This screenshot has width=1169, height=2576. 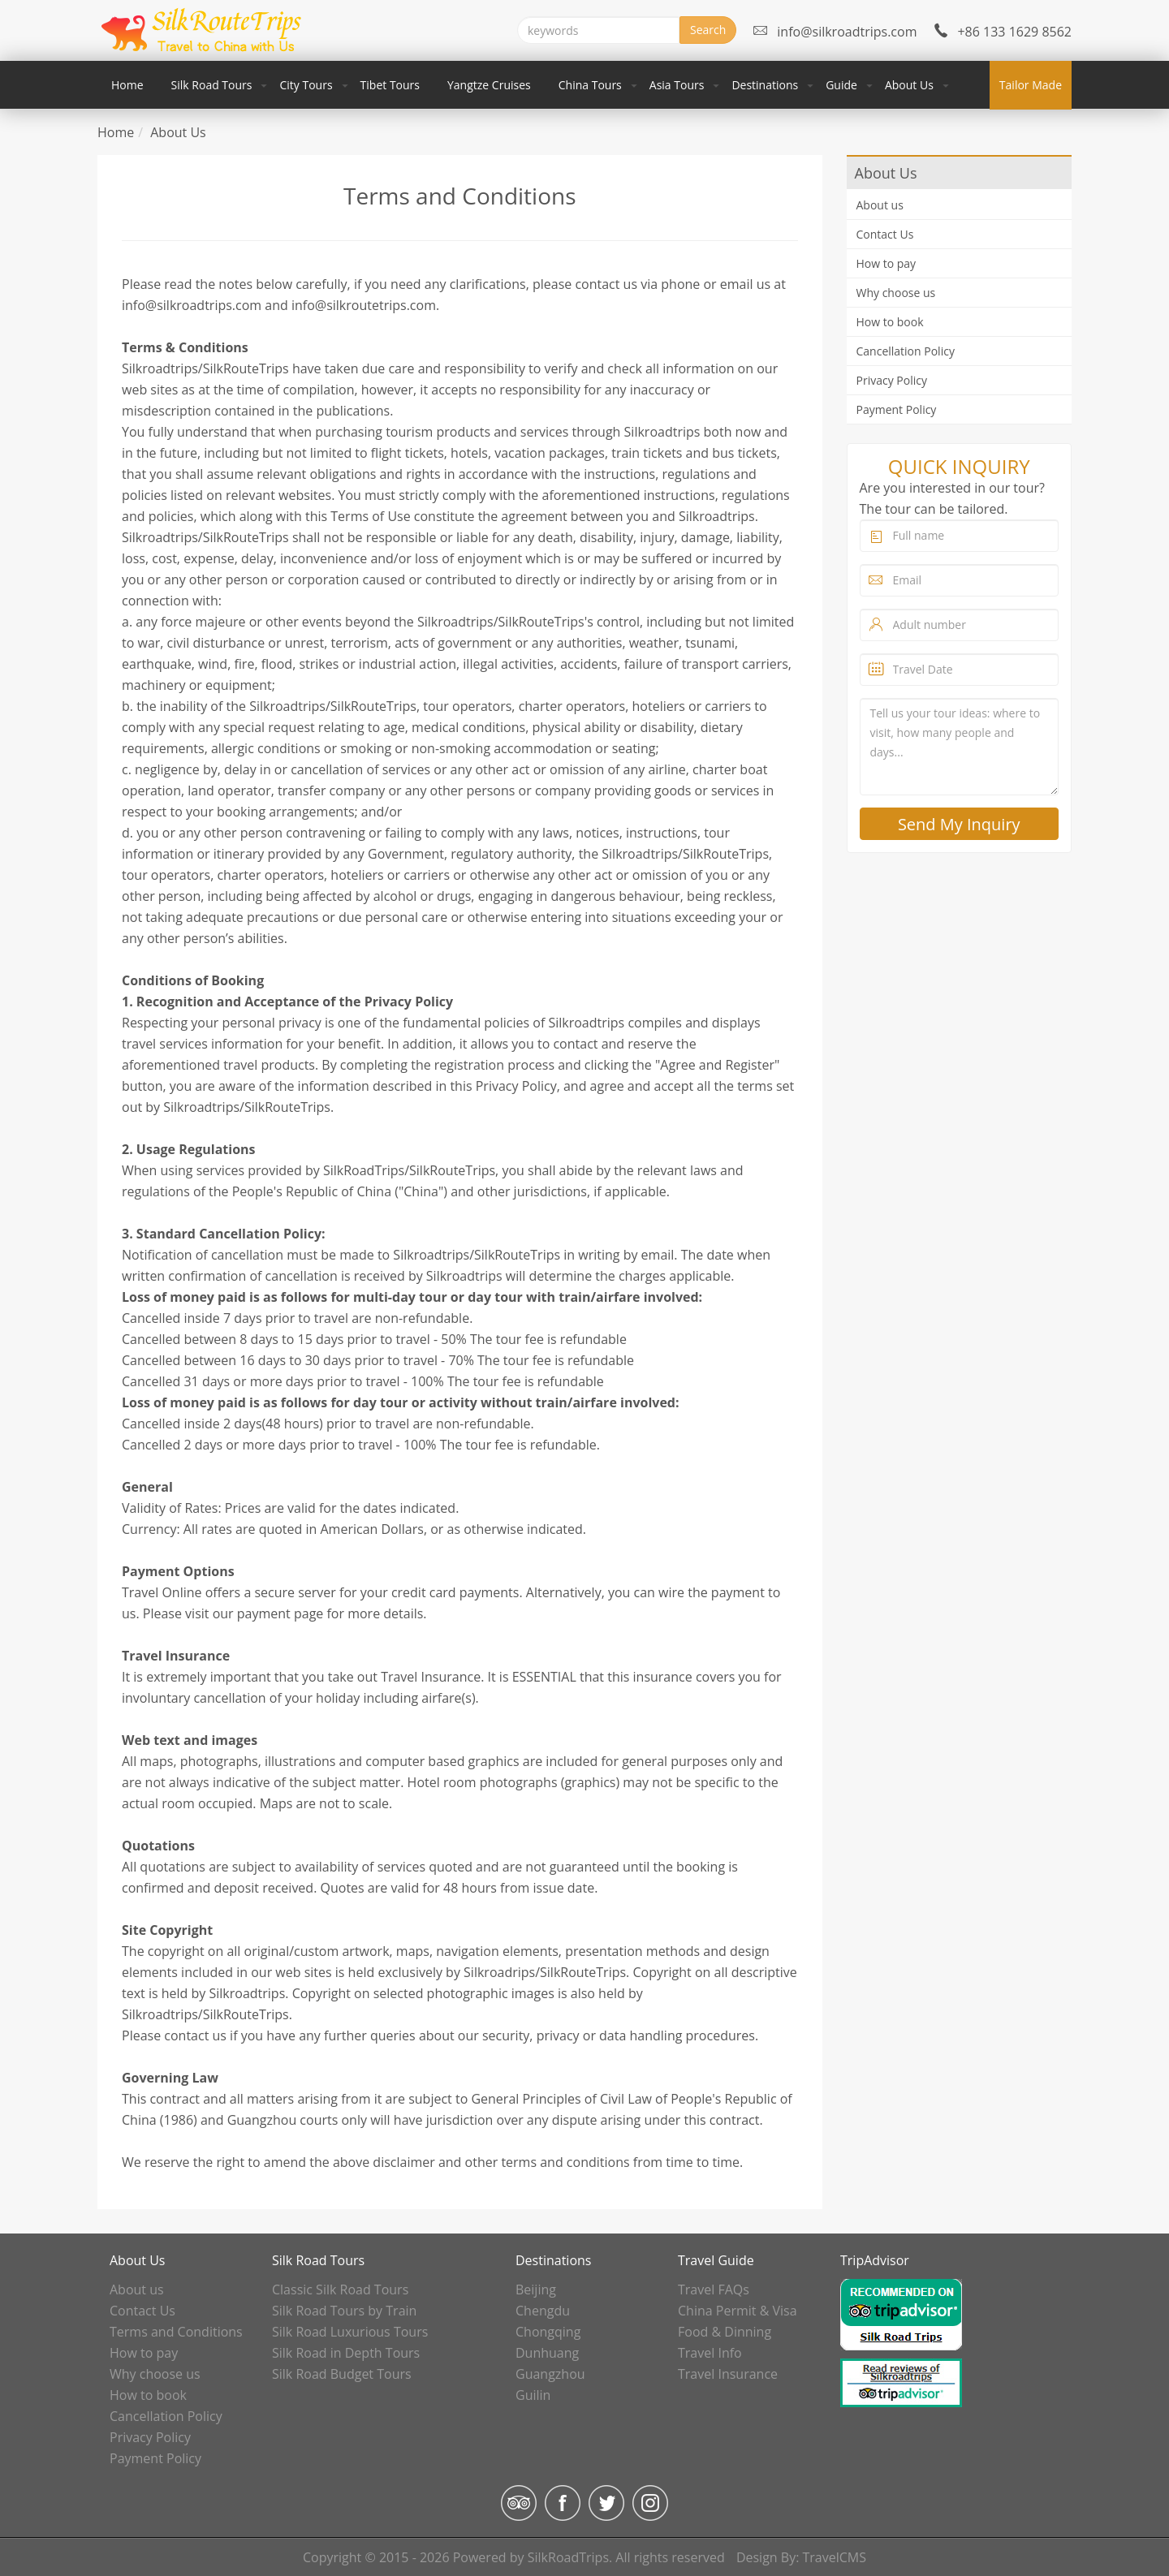 I want to click on China Tours, so click(x=590, y=85).